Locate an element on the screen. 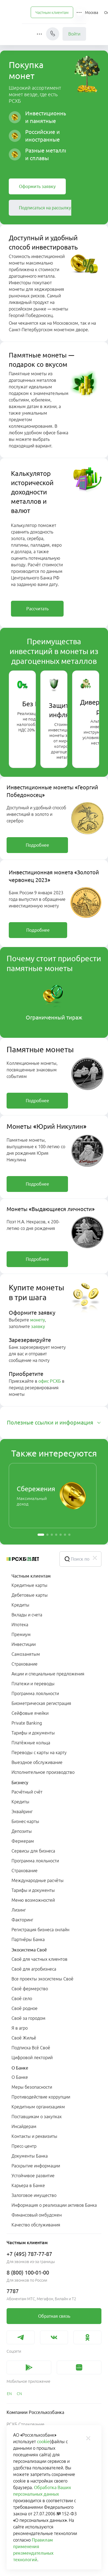 This screenshot has width=108, height=2576. Бизнес-карты [link] is located at coordinates (25, 1821).